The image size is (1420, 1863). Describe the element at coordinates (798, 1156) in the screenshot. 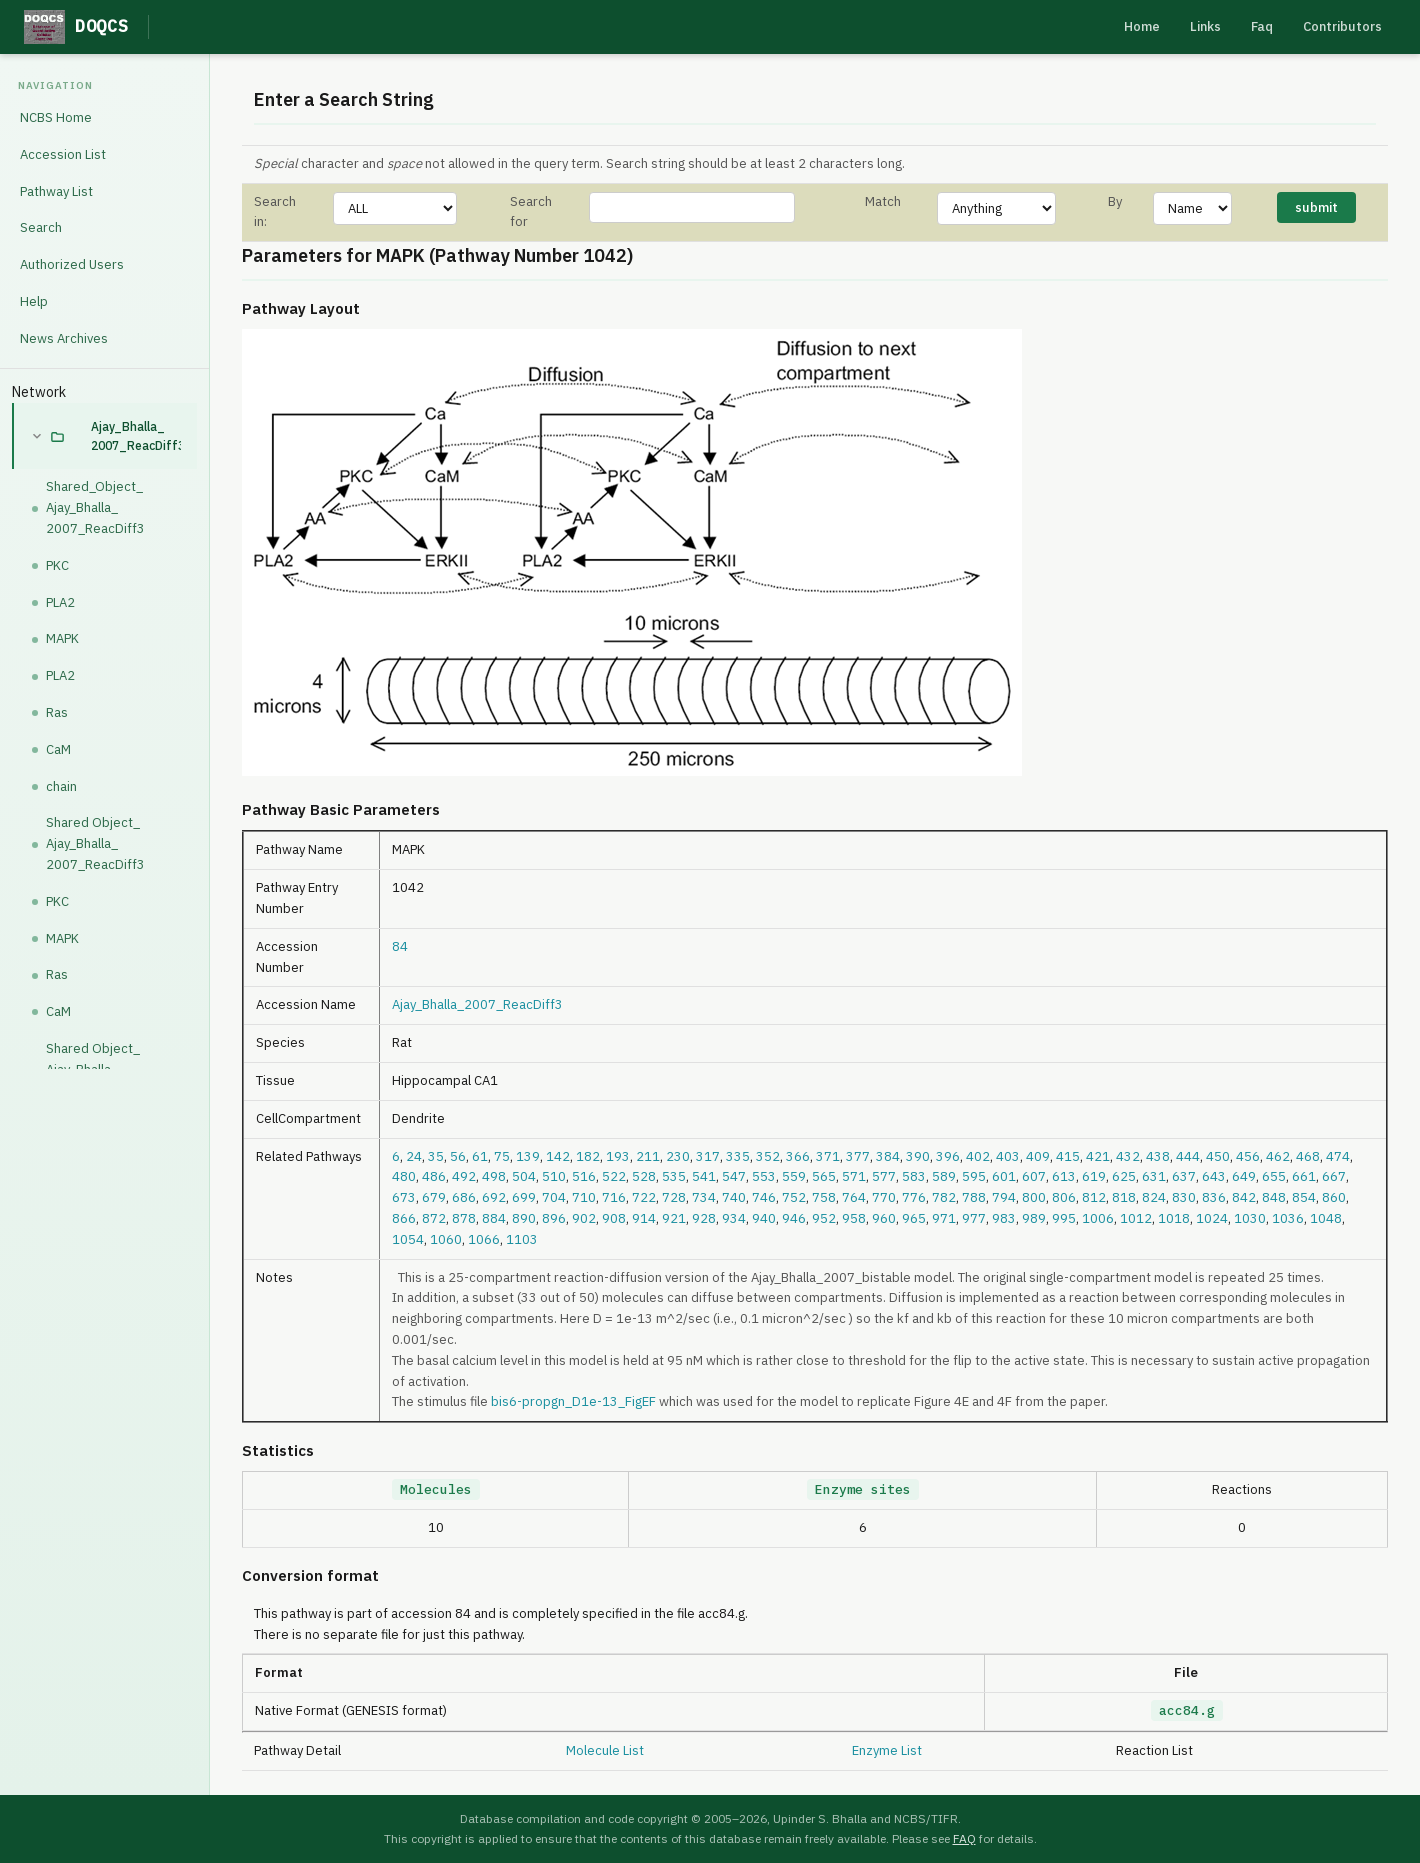

I see `366` at that location.